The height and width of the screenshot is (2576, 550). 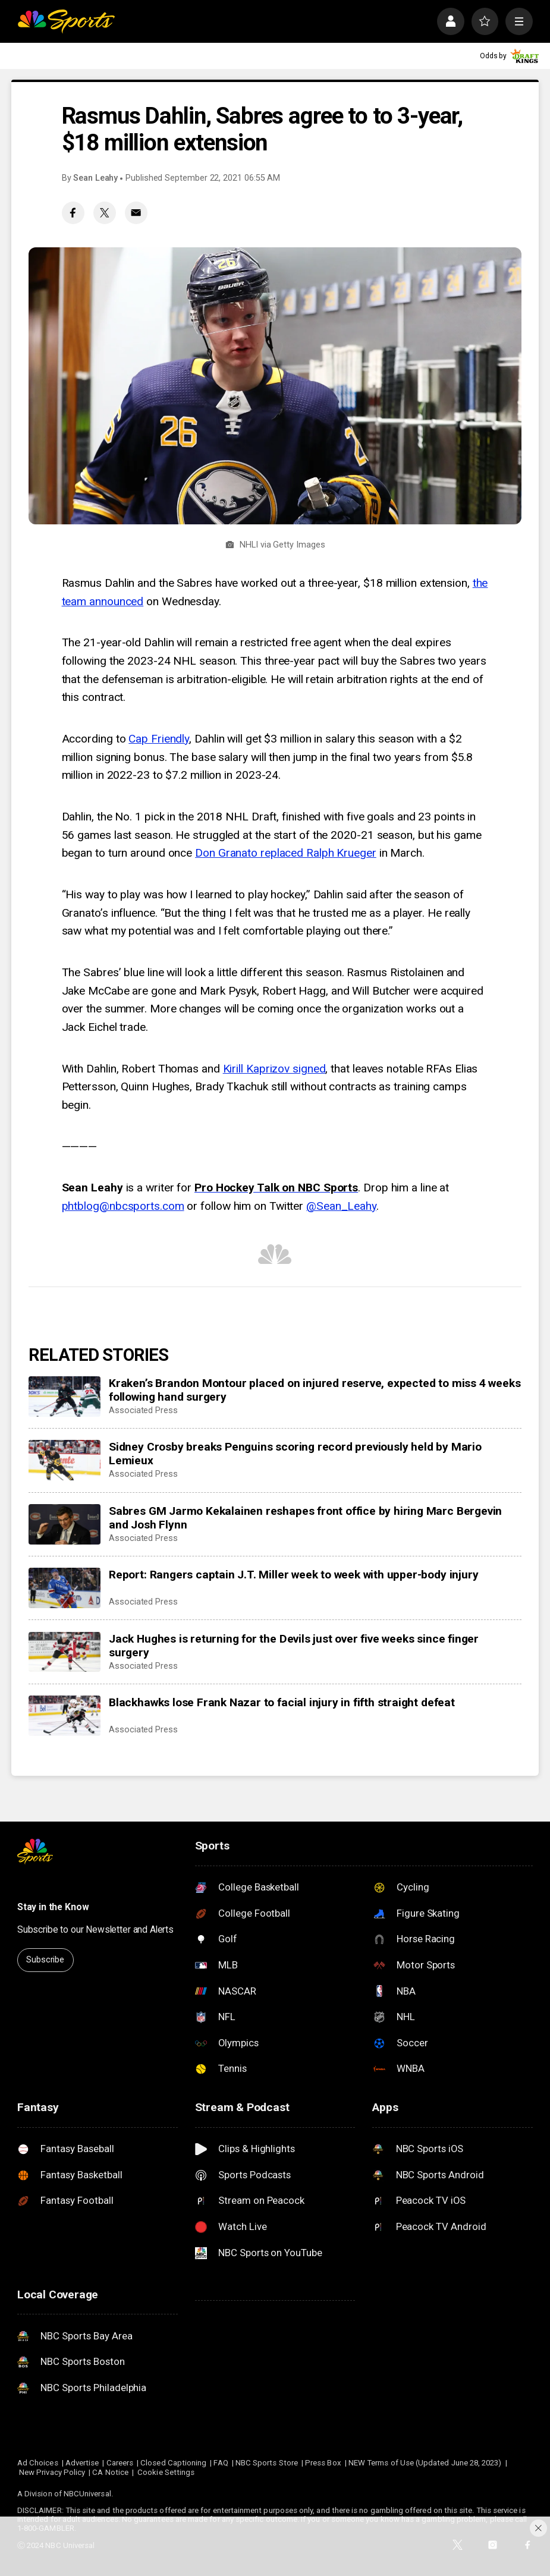 I want to click on [Email share], so click(x=136, y=213).